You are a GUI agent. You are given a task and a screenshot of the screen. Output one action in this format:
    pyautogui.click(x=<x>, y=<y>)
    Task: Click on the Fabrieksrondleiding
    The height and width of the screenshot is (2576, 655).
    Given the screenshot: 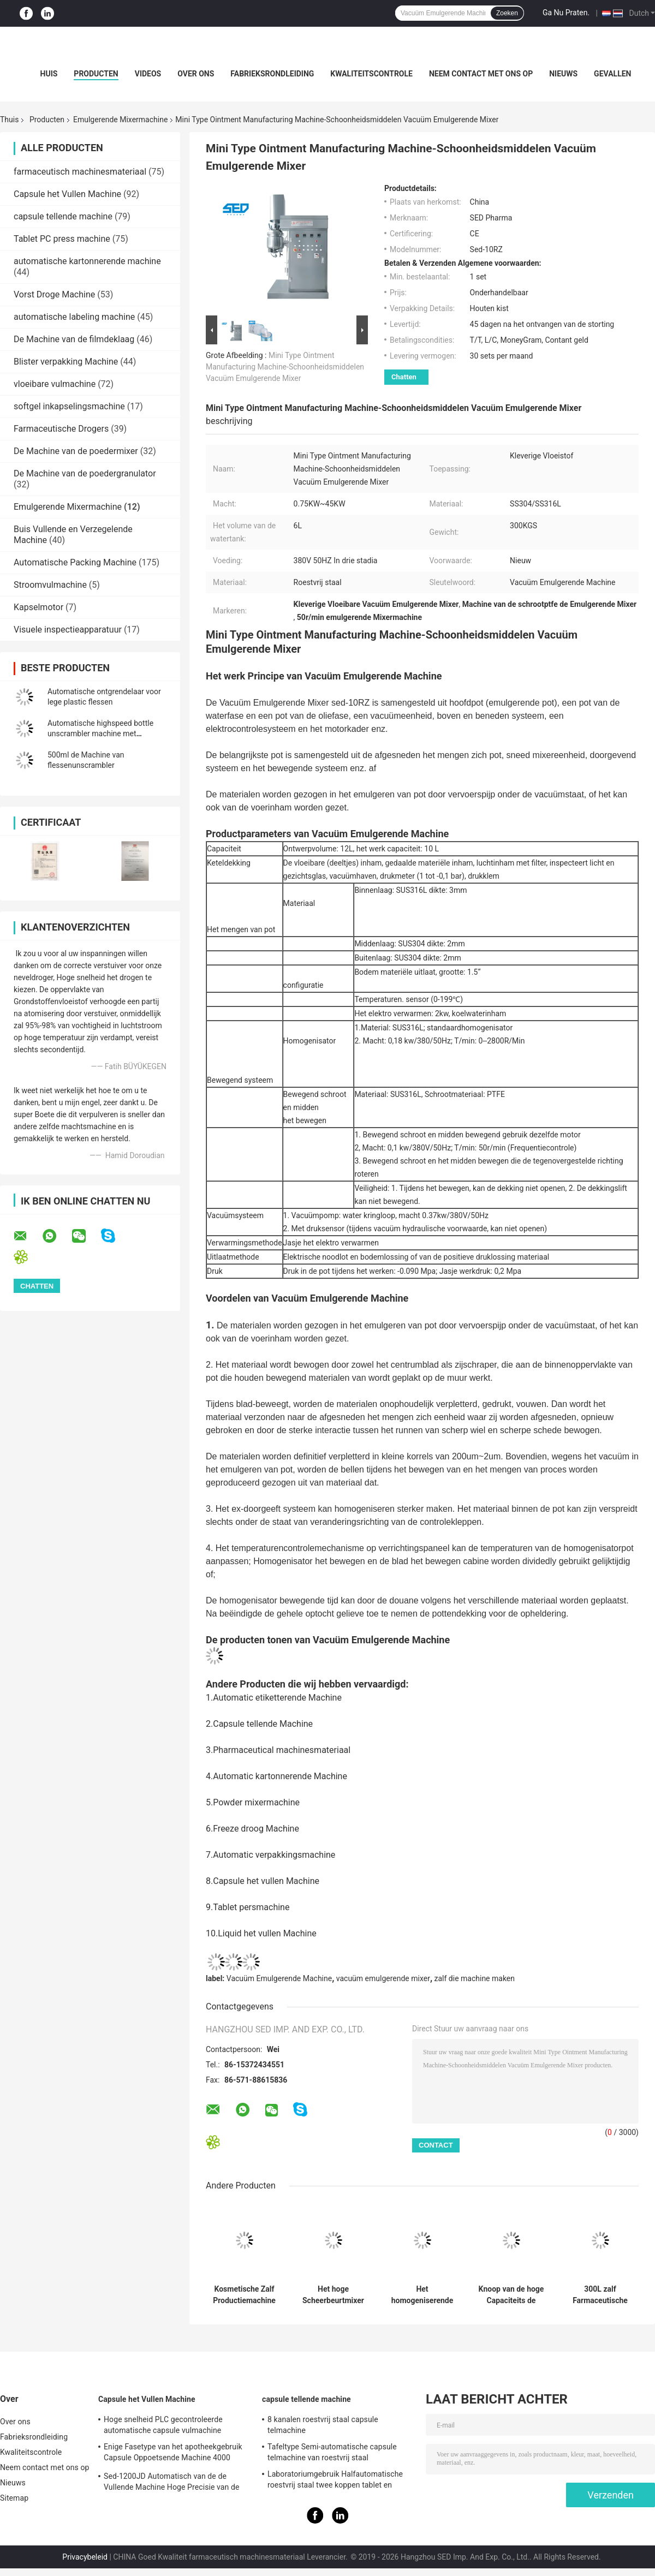 What is the action you would take?
    pyautogui.click(x=272, y=73)
    